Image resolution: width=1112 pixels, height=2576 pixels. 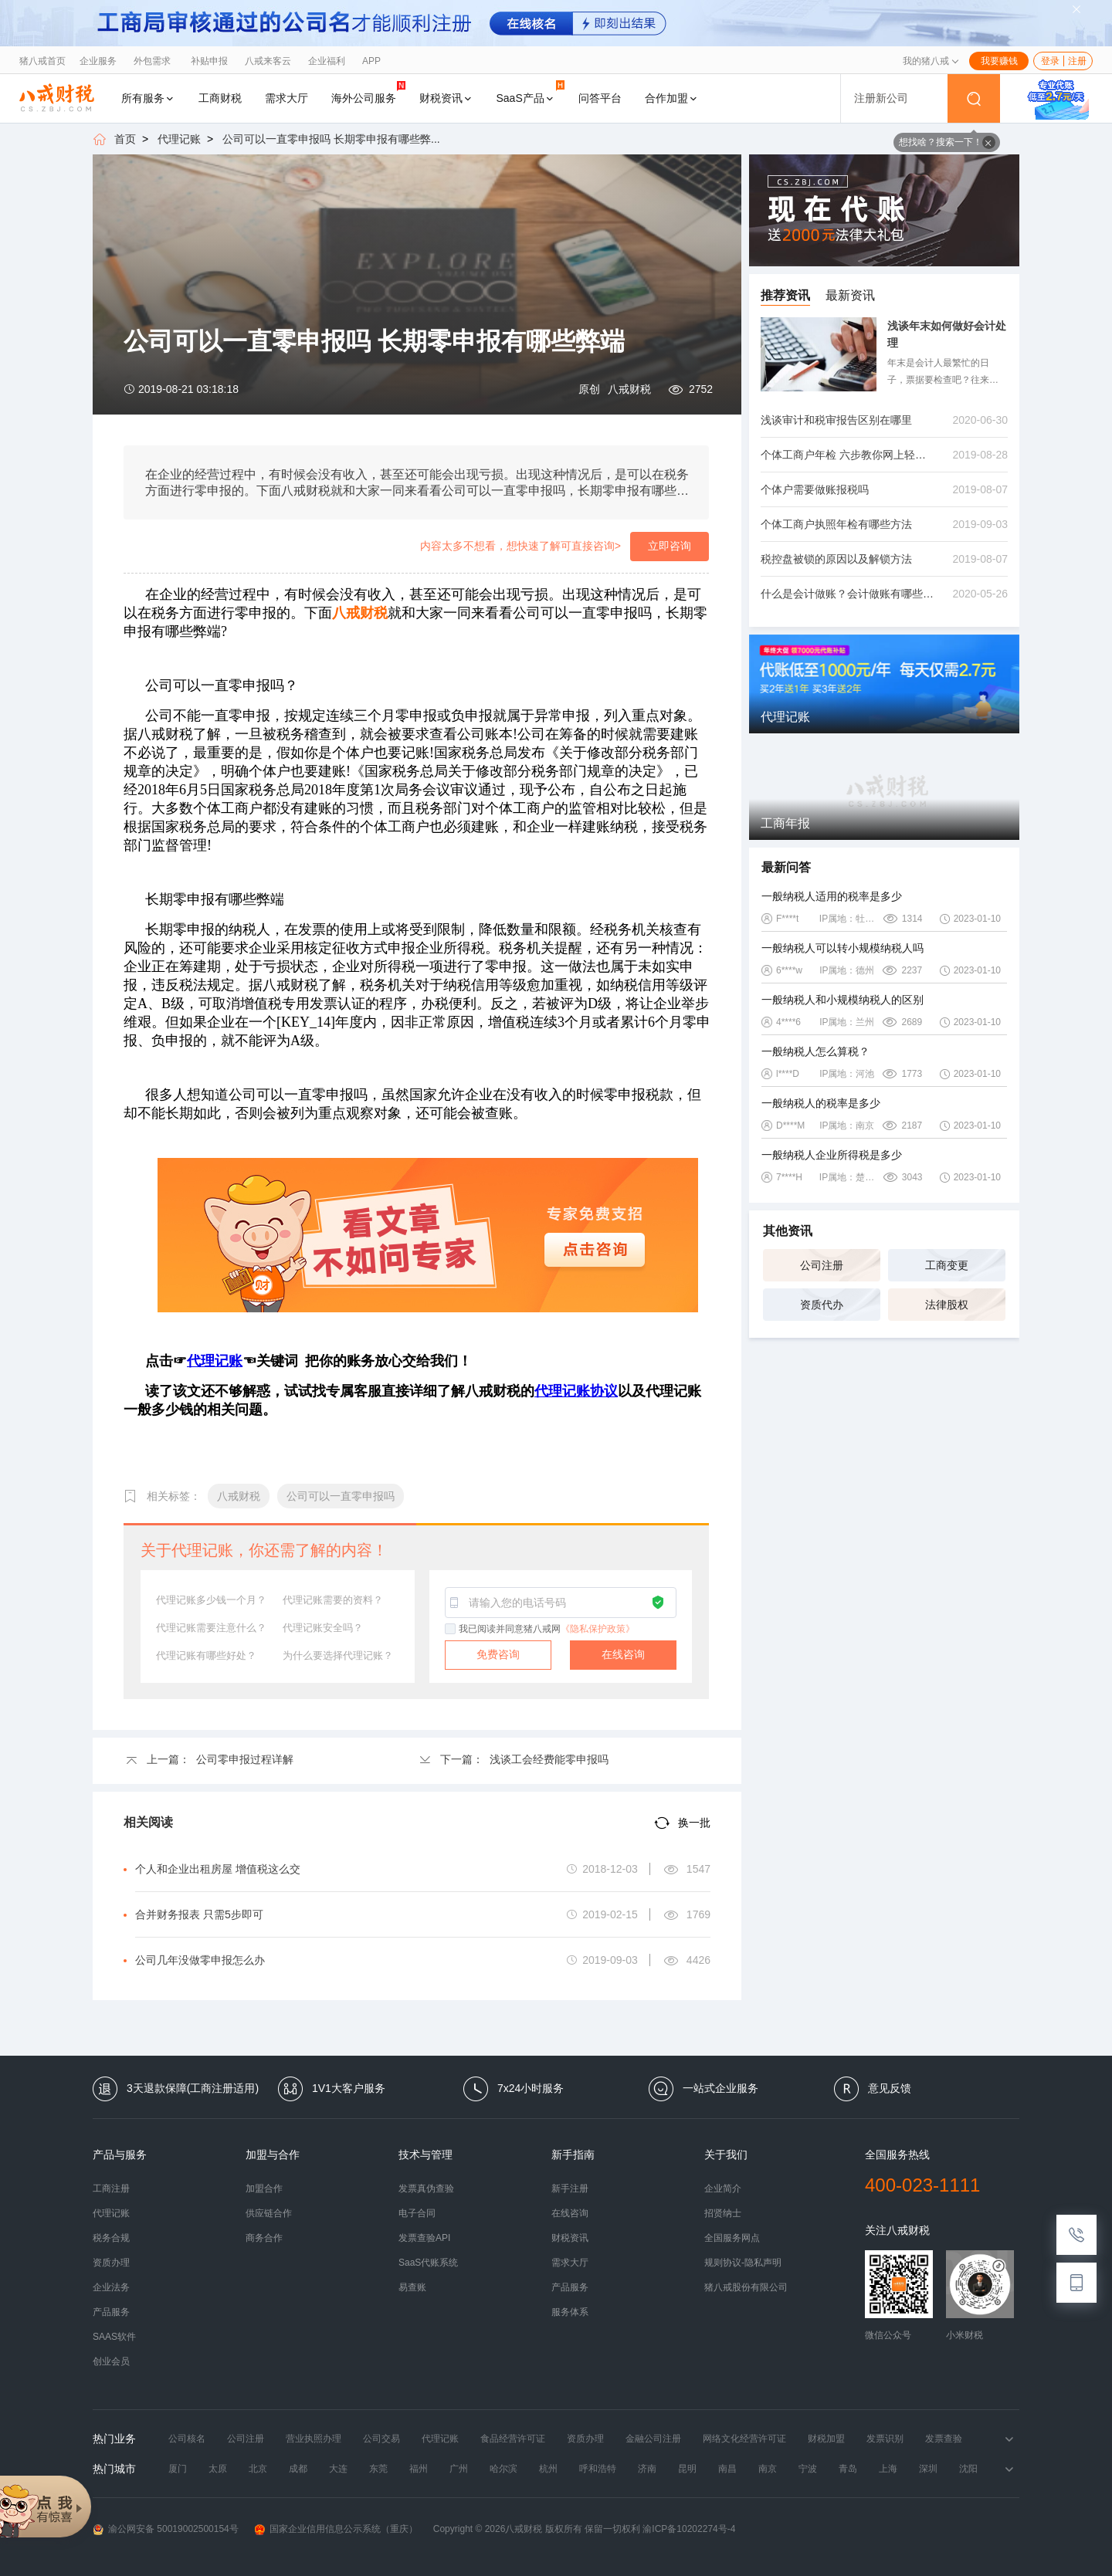 I want to click on 工商变更, so click(x=946, y=1265).